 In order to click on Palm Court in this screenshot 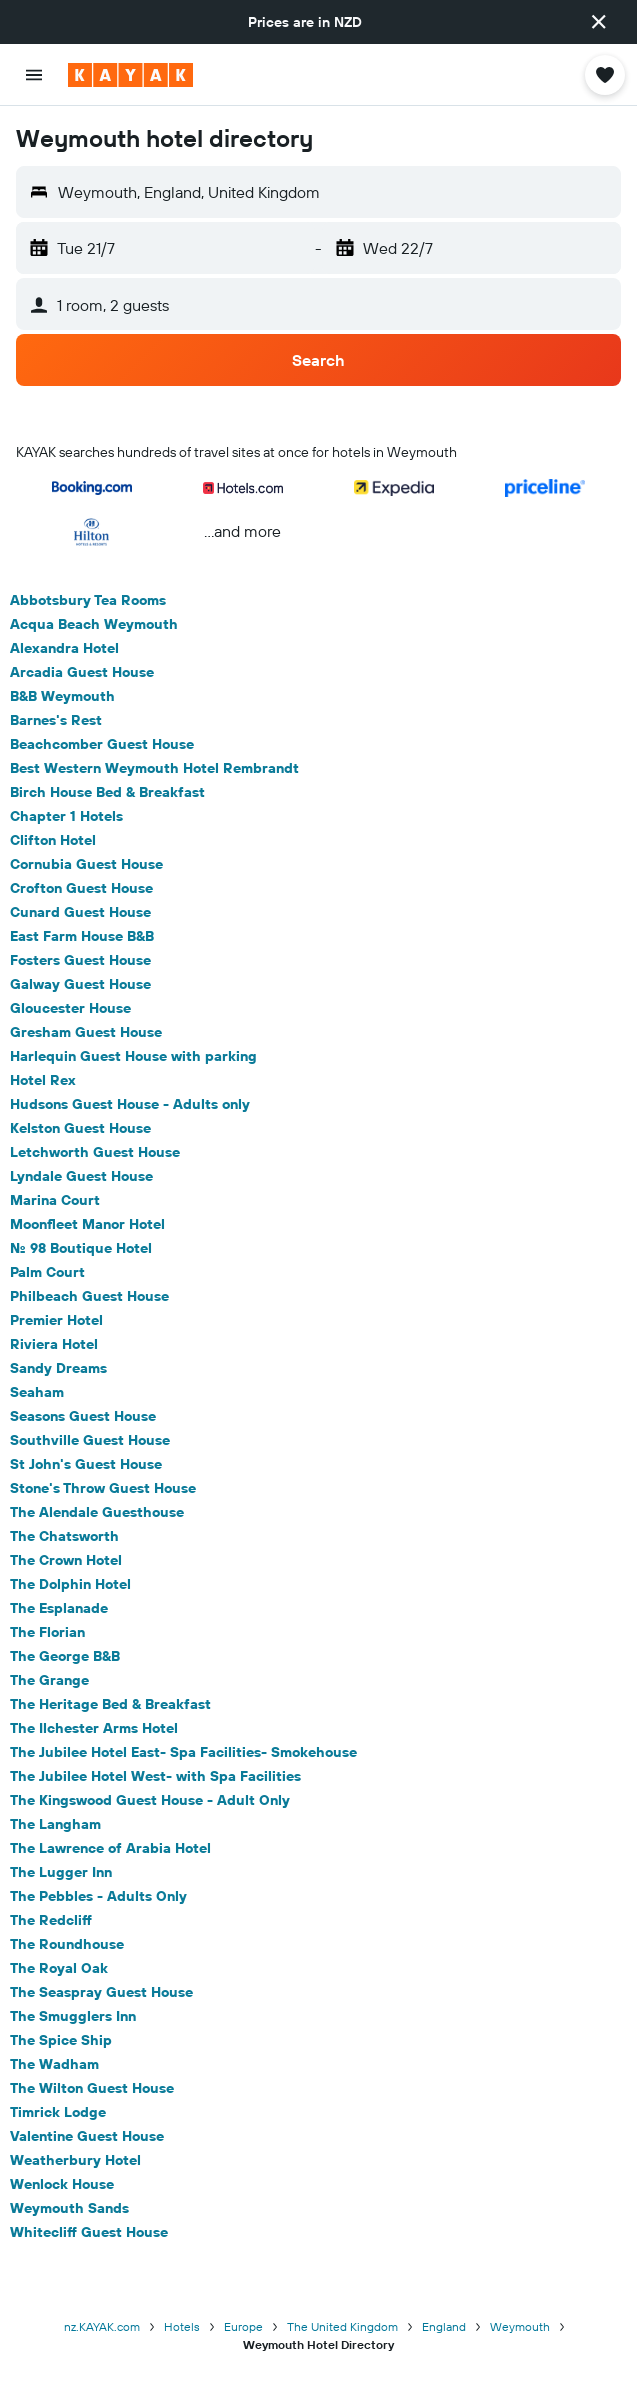, I will do `click(47, 1272)`.